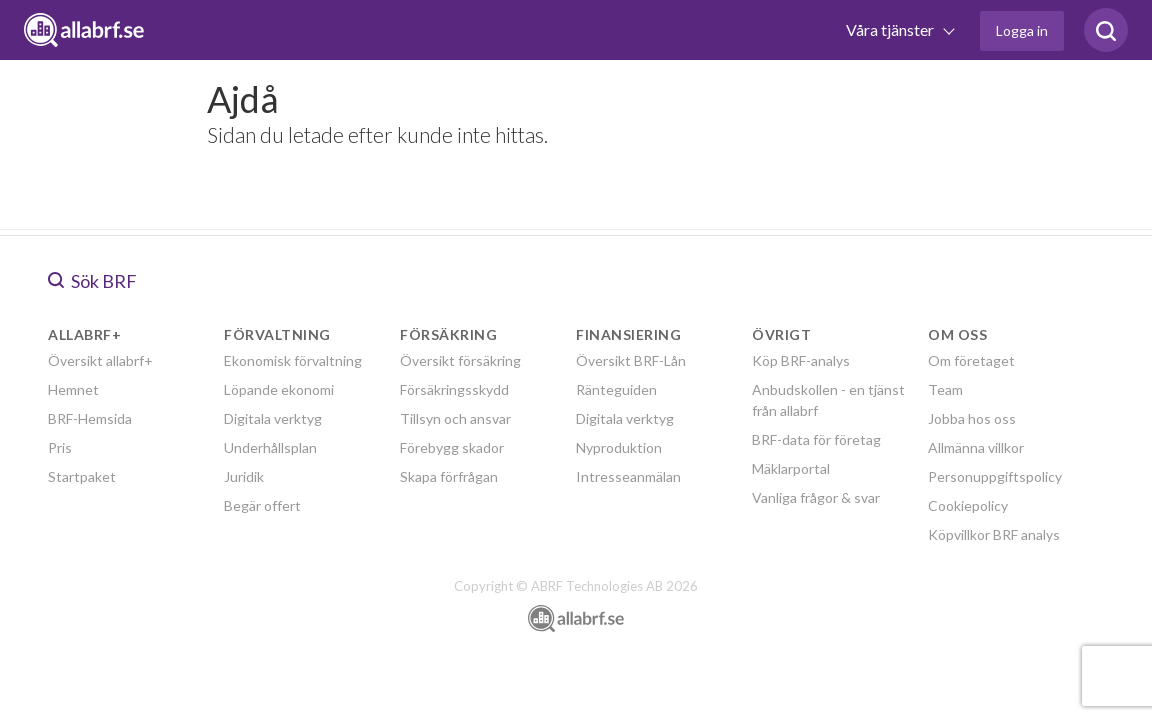 Image resolution: width=1152 pixels, height=720 pixels. I want to click on Team, so click(945, 389).